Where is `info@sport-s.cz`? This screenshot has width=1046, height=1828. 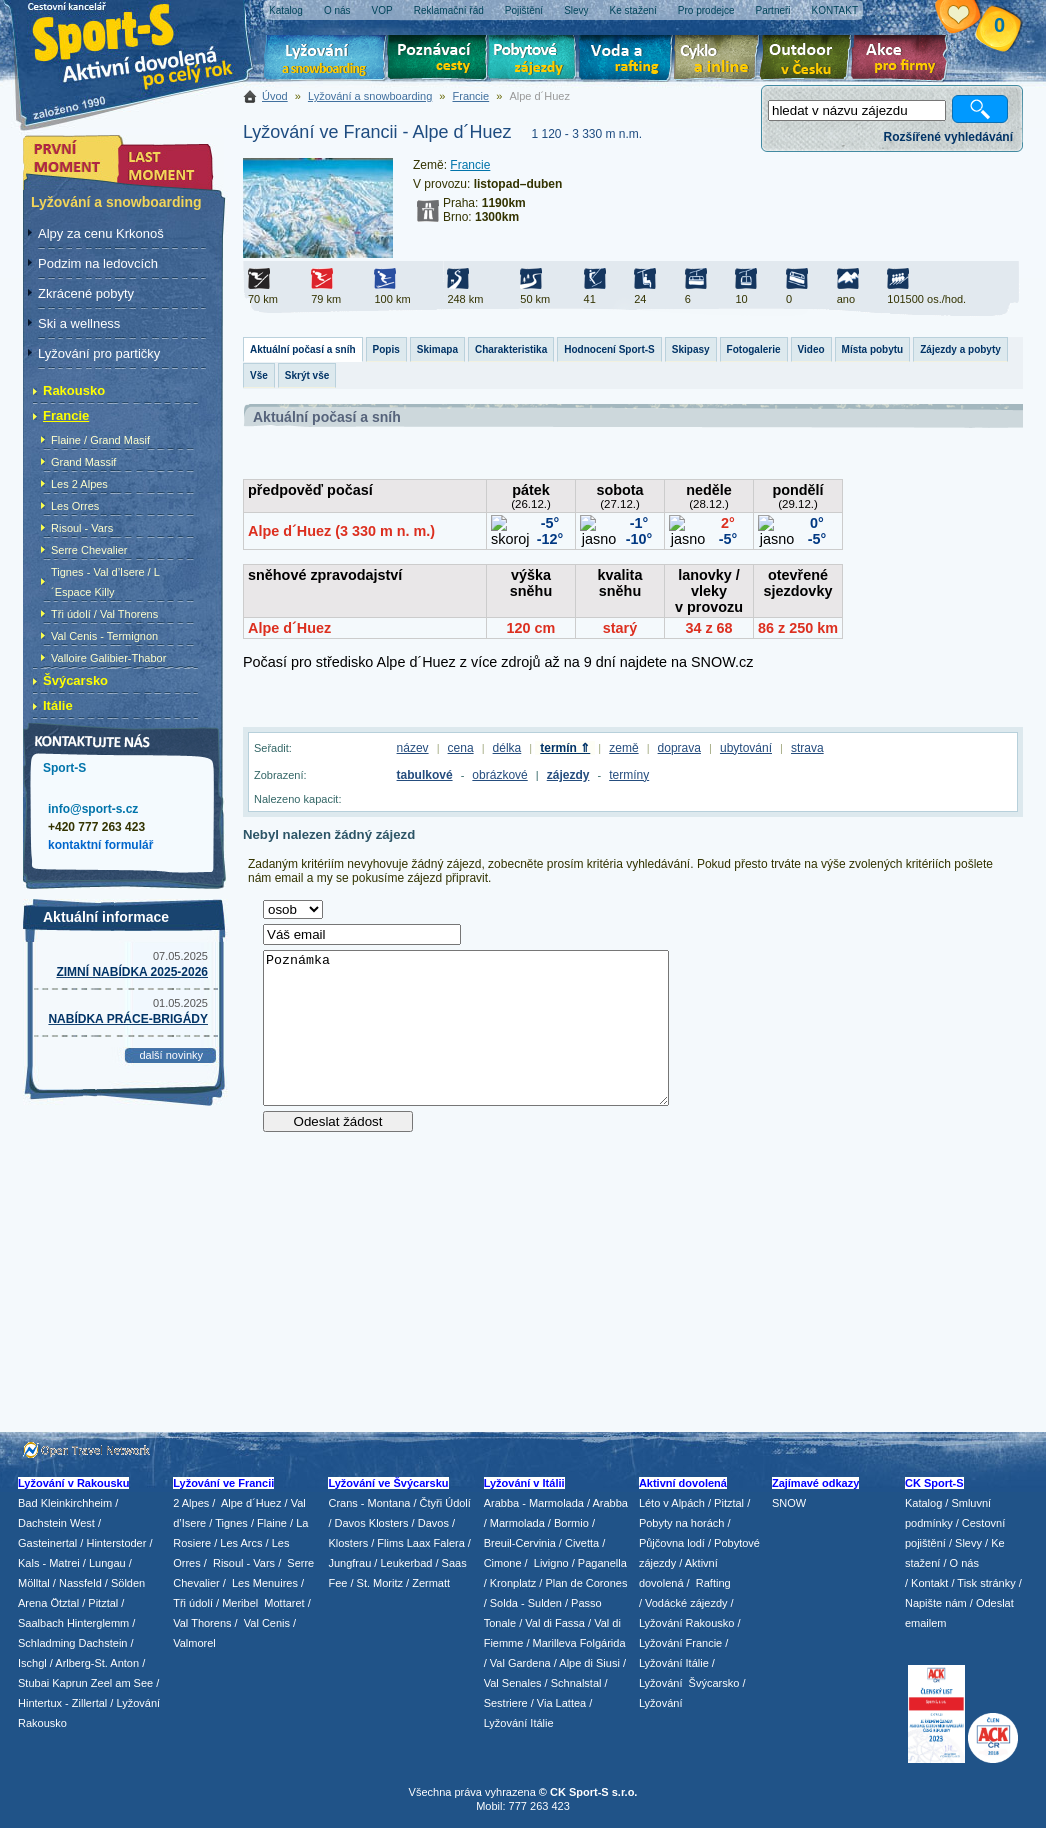 info@sport-s.cz is located at coordinates (93, 809).